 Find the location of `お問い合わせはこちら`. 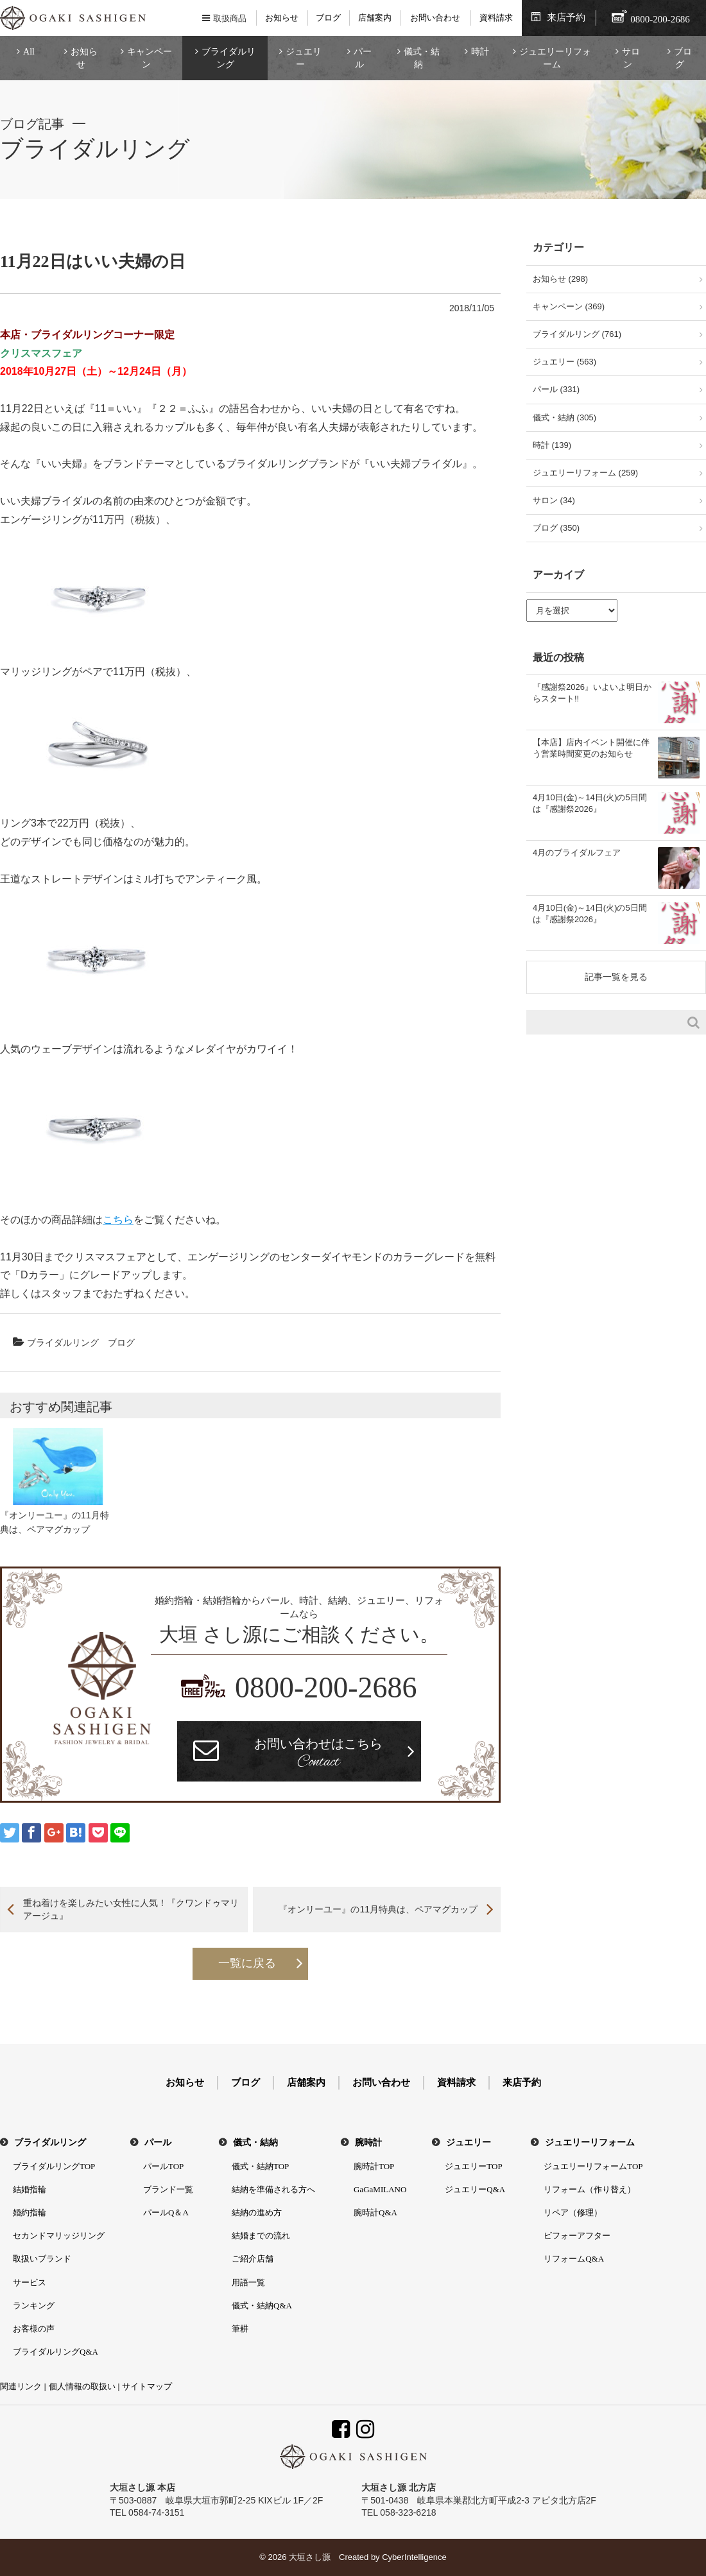

お問い合わせはこちら is located at coordinates (318, 1755).